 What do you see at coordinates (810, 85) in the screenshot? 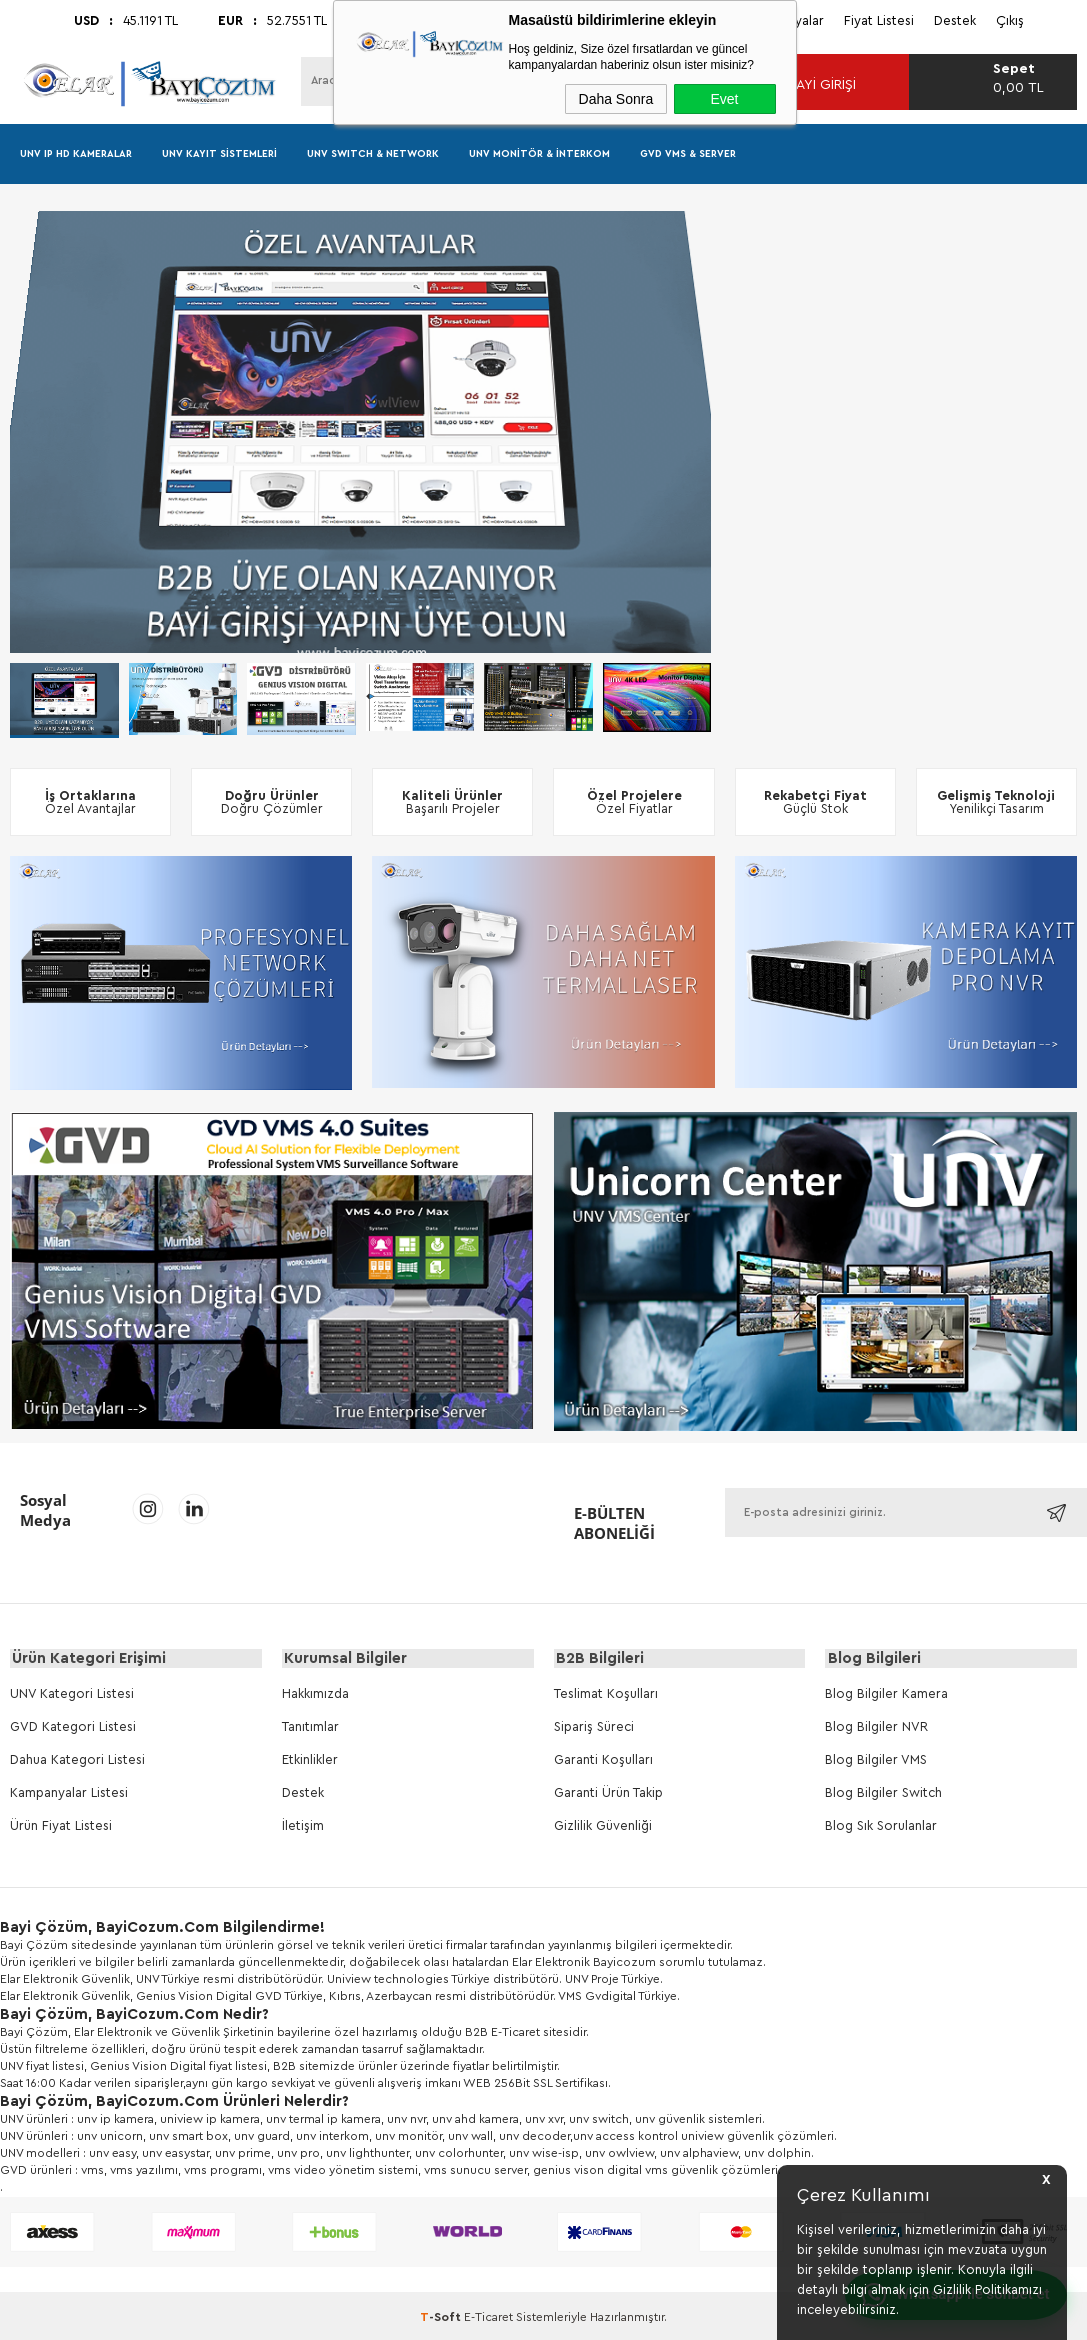
I see `Bayi Girişi` at bounding box center [810, 85].